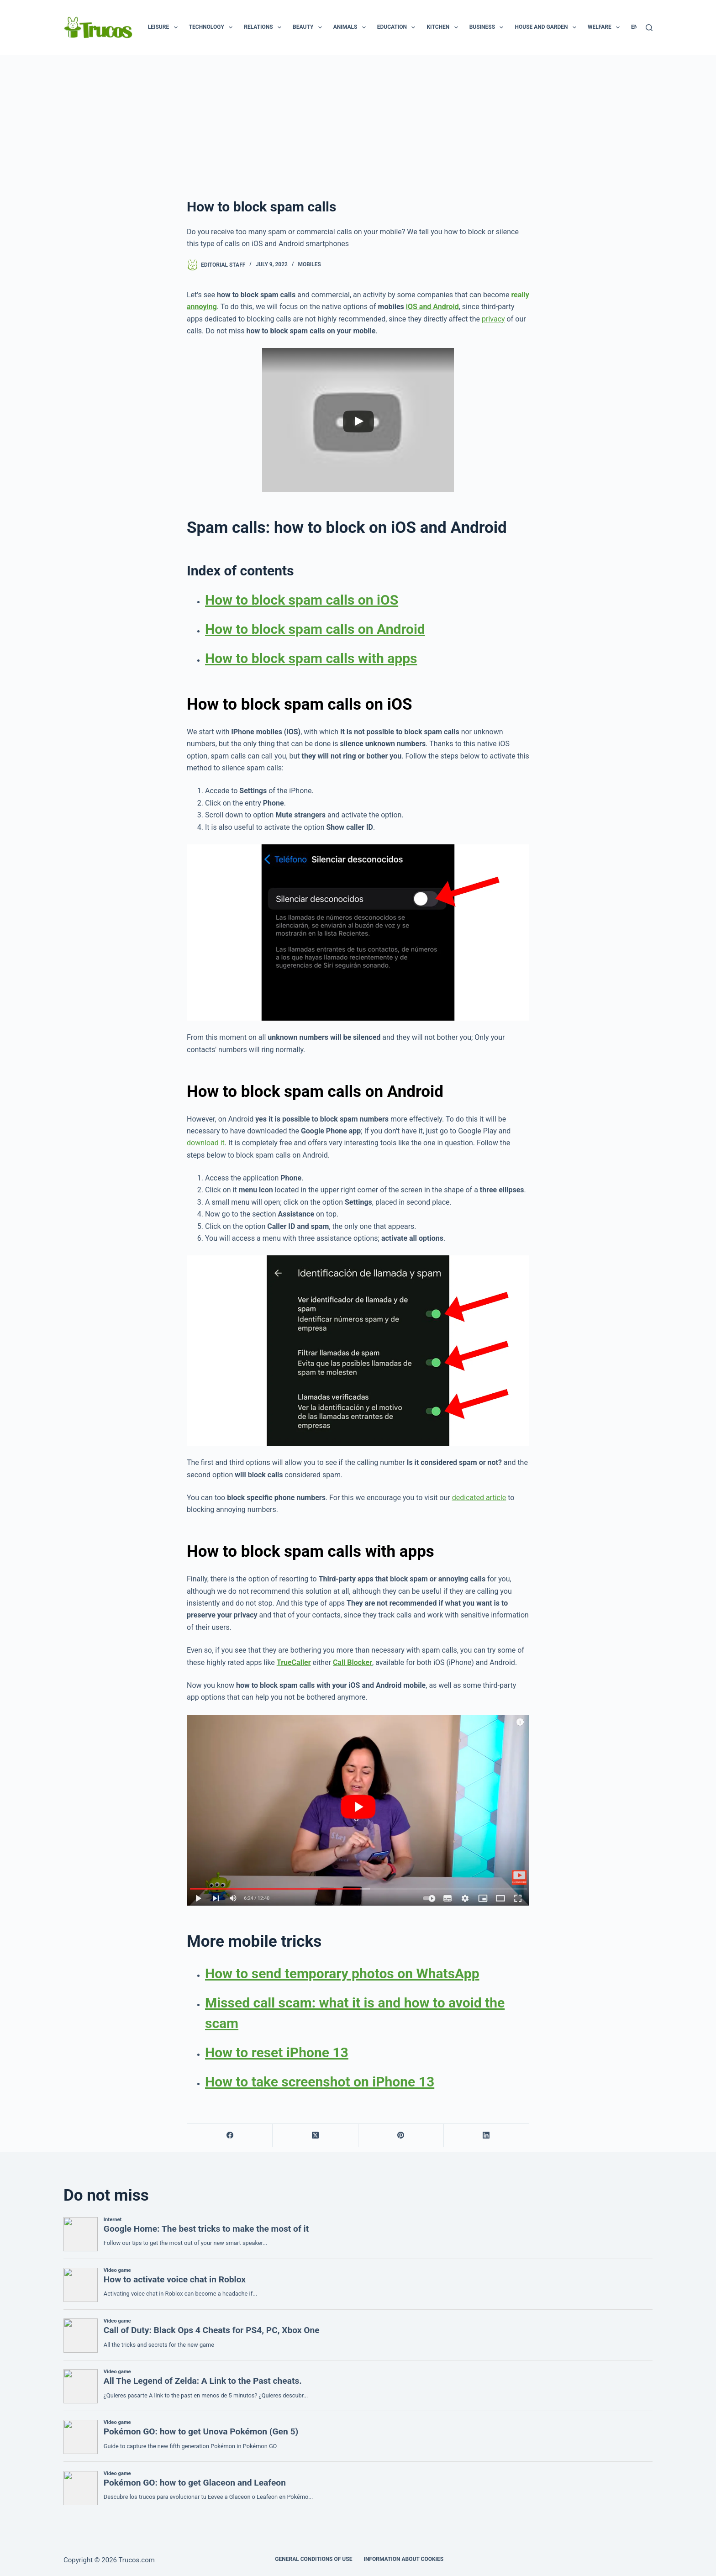 Image resolution: width=716 pixels, height=2576 pixels. Describe the element at coordinates (605, 27) in the screenshot. I see `Welfare` at that location.